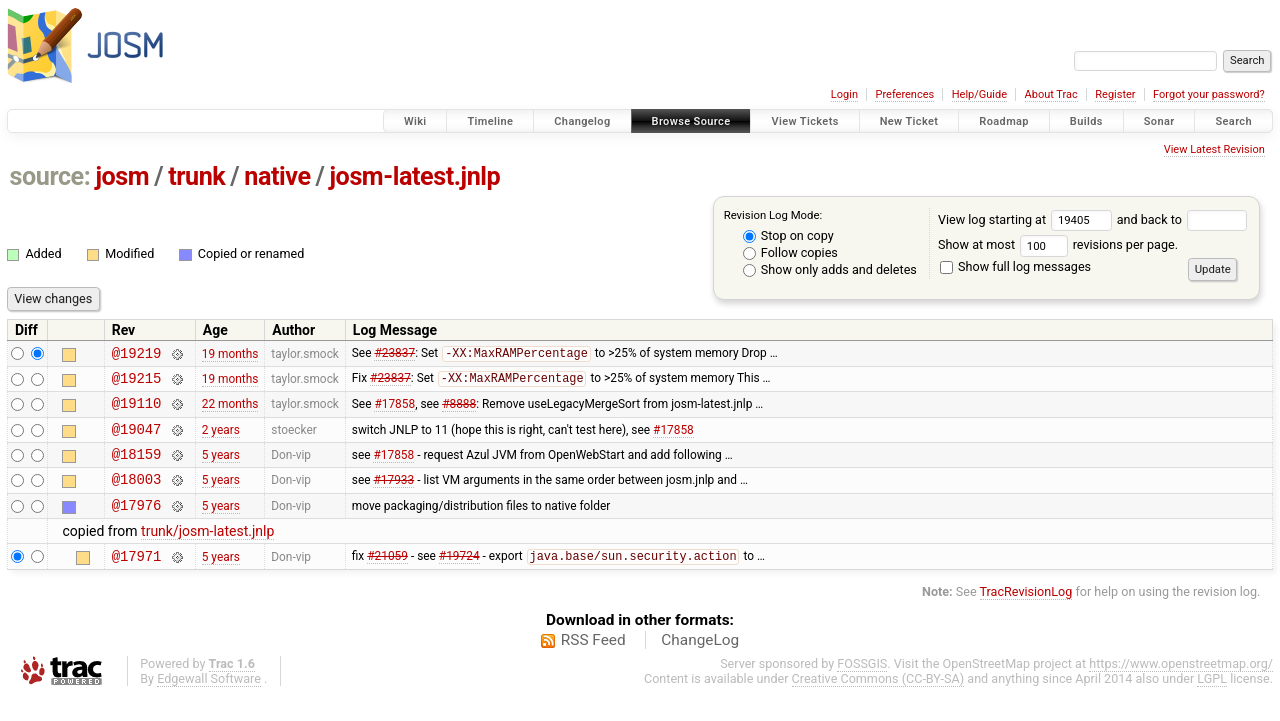 This screenshot has width=1280, height=721. Describe the element at coordinates (277, 176) in the screenshot. I see `native` at that location.